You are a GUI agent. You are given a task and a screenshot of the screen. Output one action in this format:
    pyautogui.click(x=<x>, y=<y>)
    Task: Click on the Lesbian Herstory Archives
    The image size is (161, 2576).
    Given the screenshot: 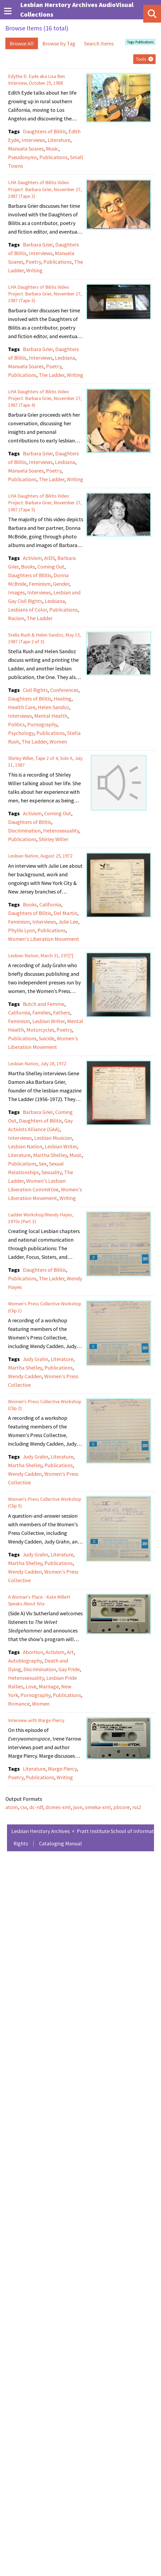 What is the action you would take?
    pyautogui.click(x=41, y=1831)
    